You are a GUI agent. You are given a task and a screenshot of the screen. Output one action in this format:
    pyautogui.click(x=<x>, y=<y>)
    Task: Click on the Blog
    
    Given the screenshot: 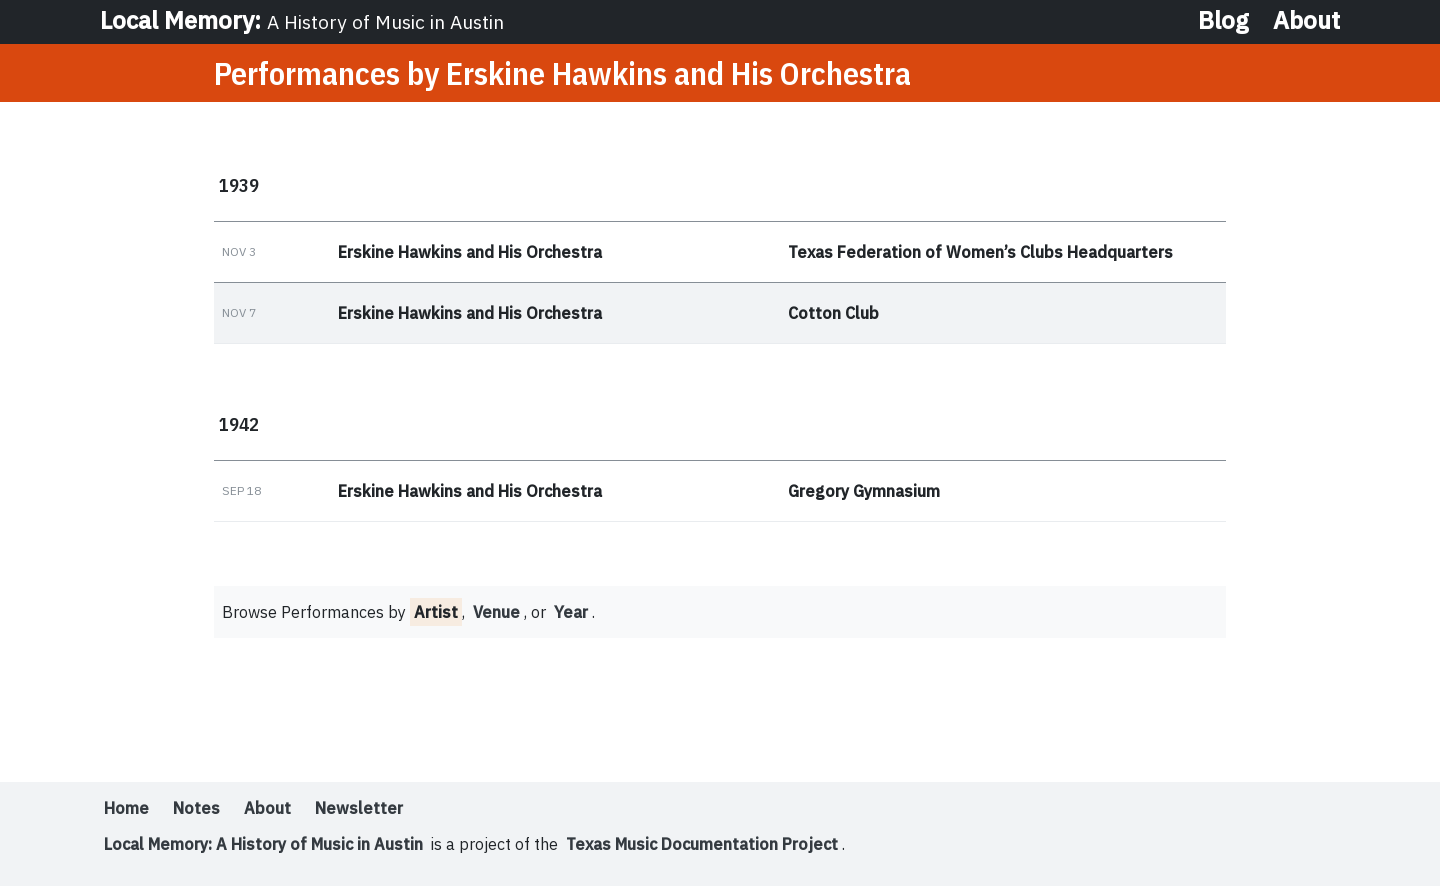 What is the action you would take?
    pyautogui.click(x=1223, y=20)
    